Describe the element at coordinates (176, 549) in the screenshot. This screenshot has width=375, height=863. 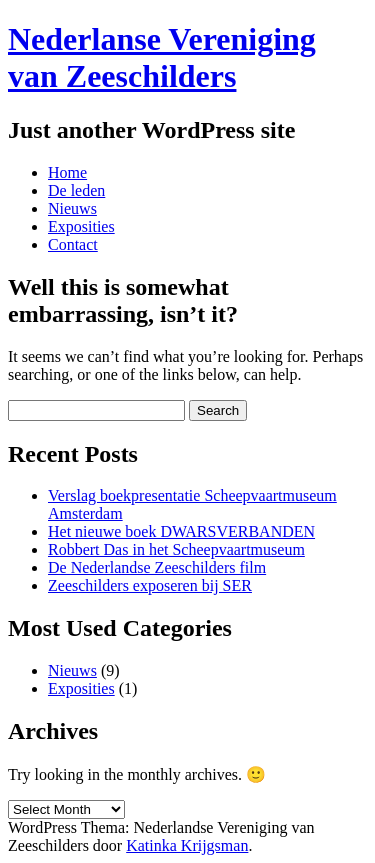
I see `Robbert Das in het Scheepvaartmuseum` at that location.